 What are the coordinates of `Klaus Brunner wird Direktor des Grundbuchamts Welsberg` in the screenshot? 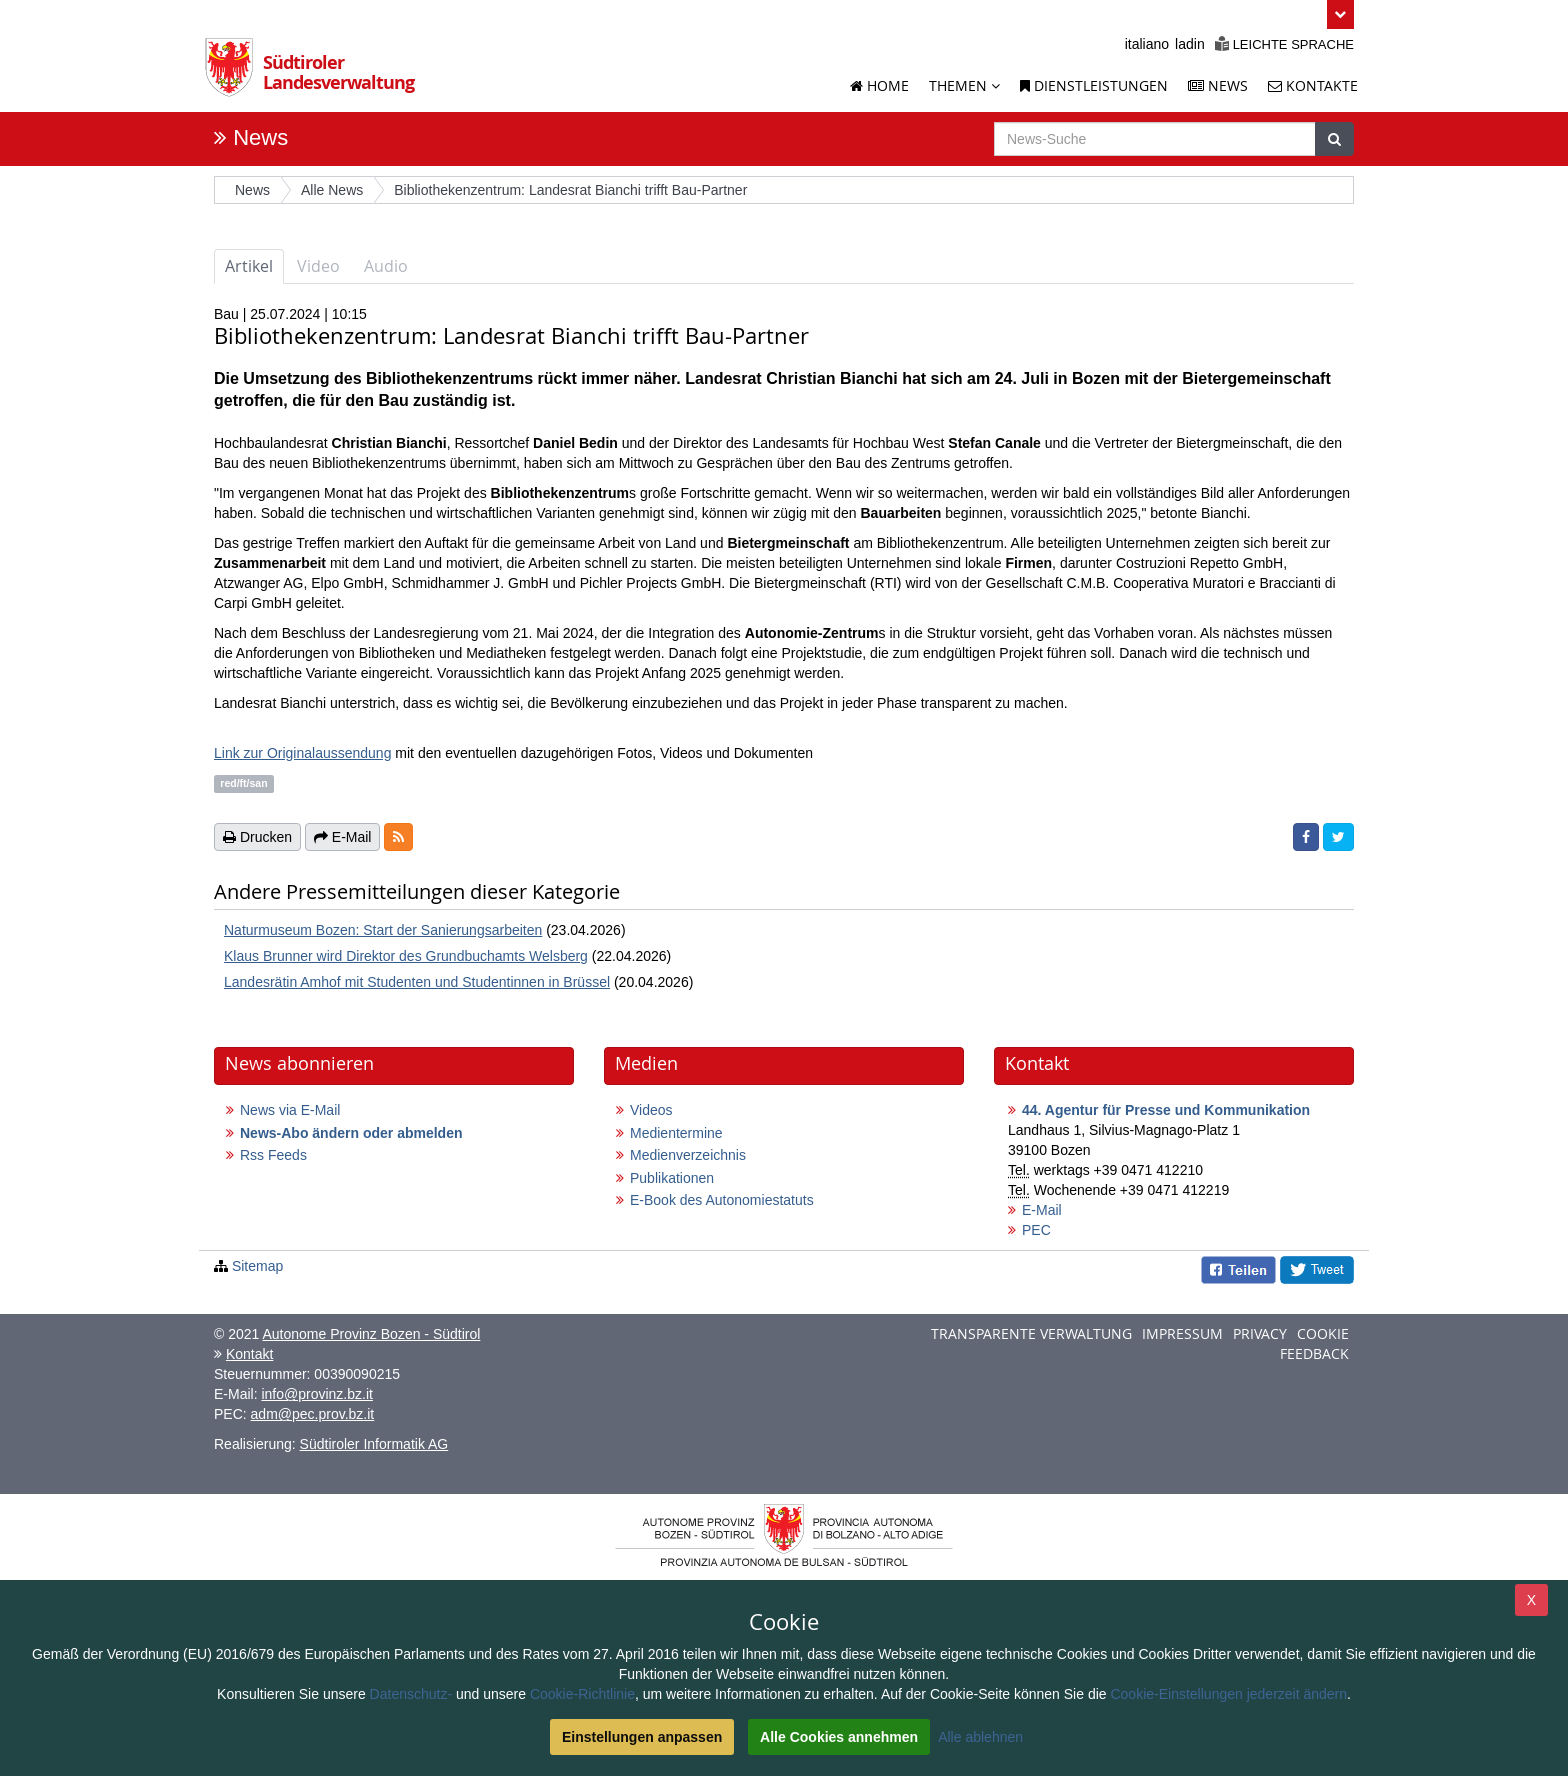 It's located at (406, 956).